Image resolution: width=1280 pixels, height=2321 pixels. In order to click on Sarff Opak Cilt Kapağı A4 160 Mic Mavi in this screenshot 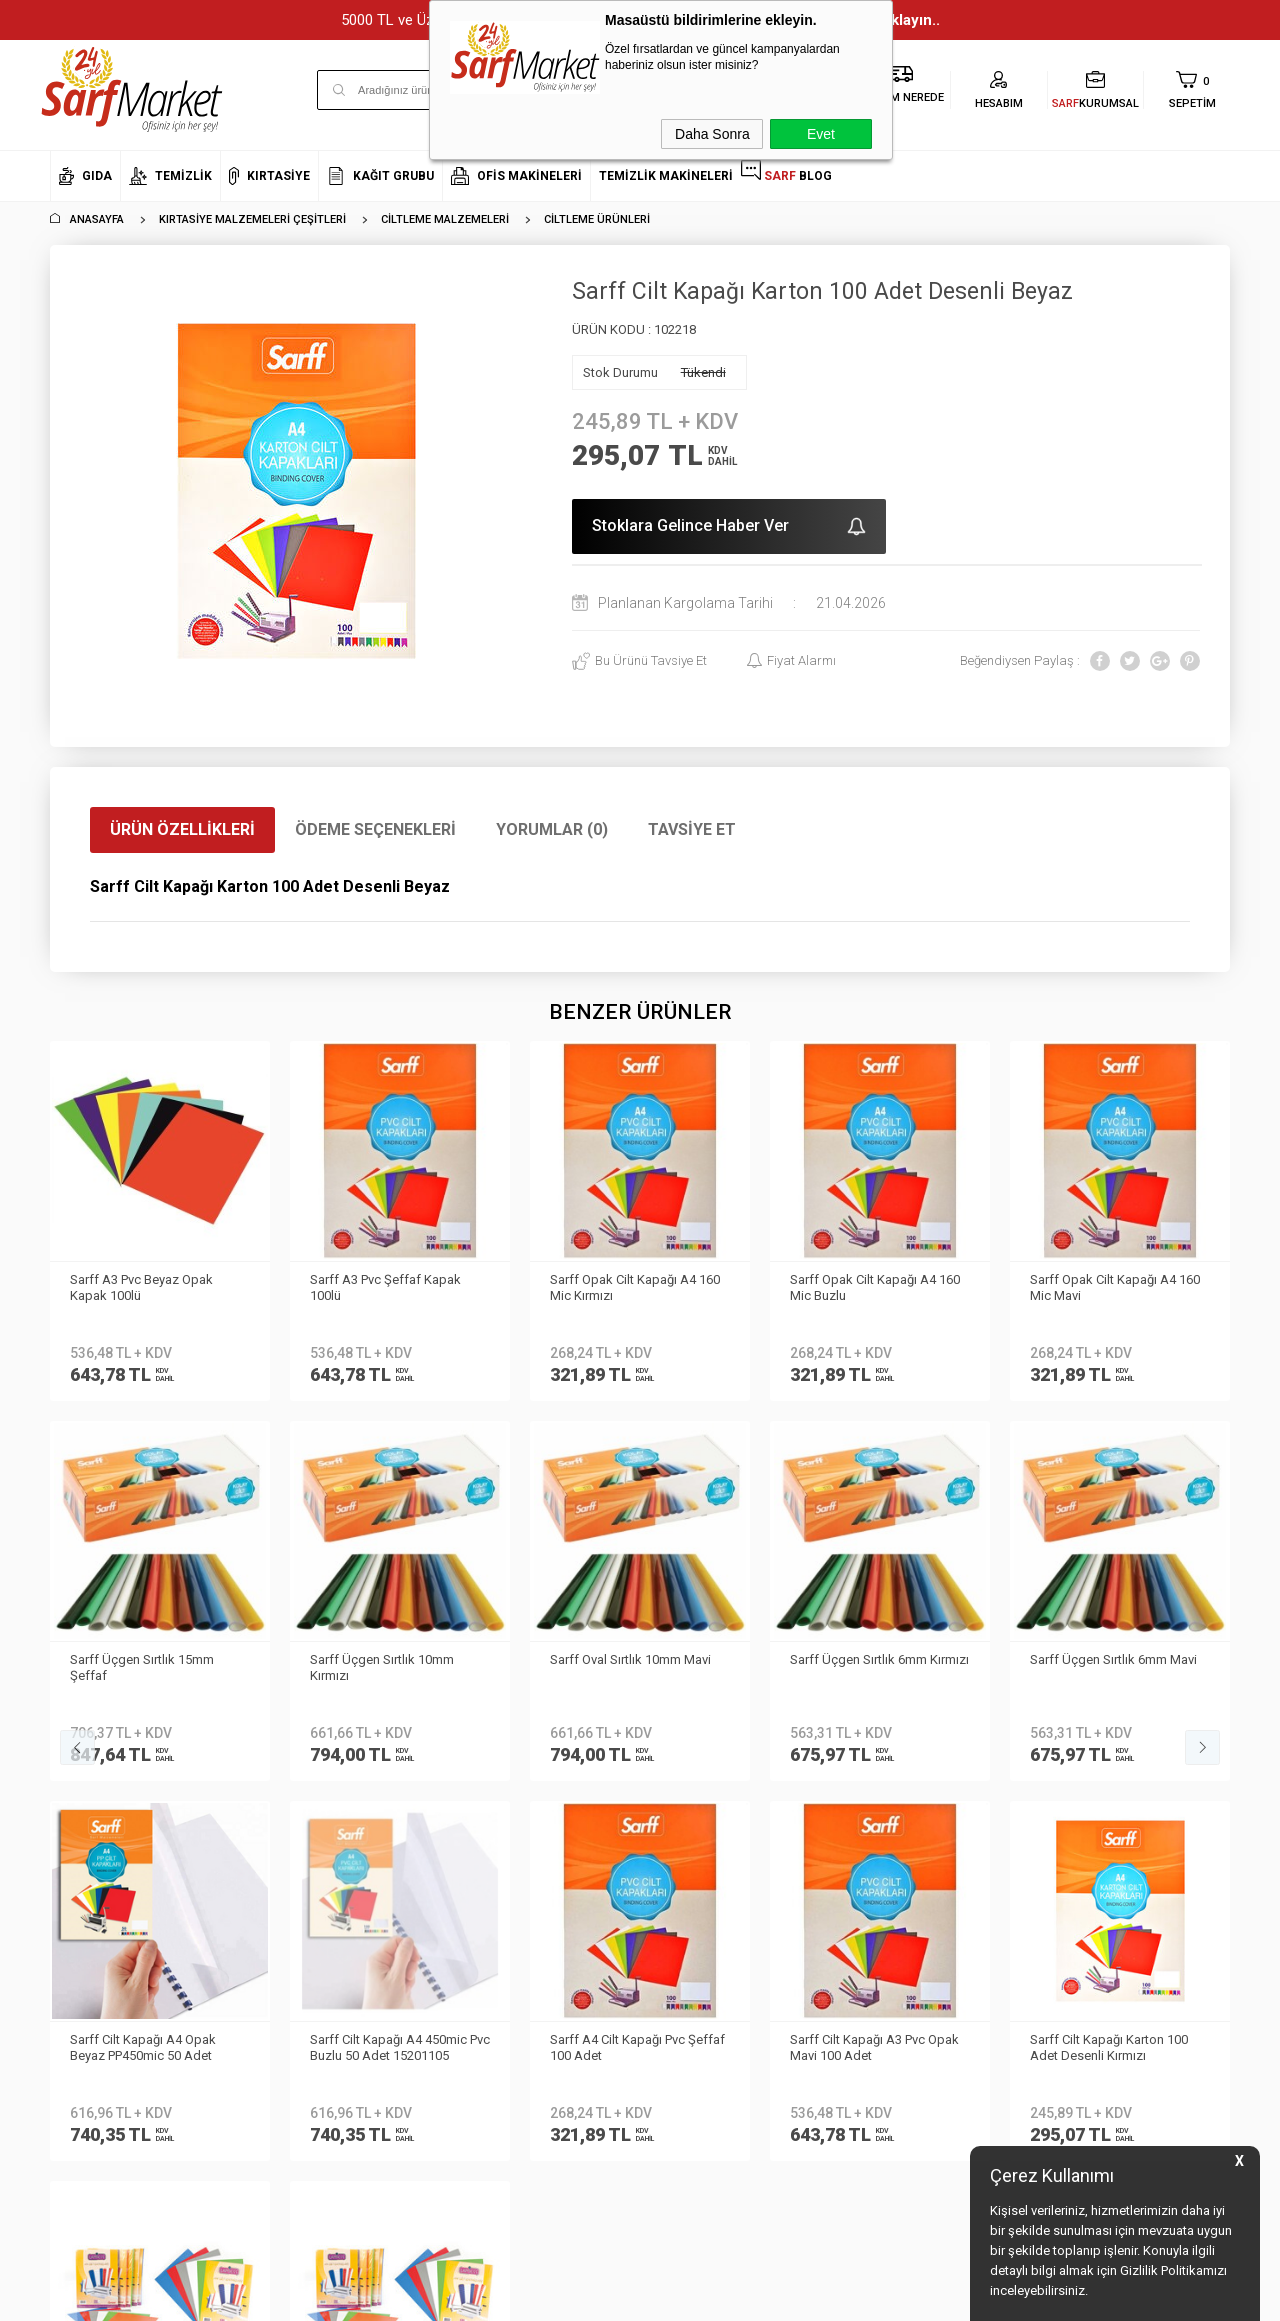, I will do `click(875, 1287)`.